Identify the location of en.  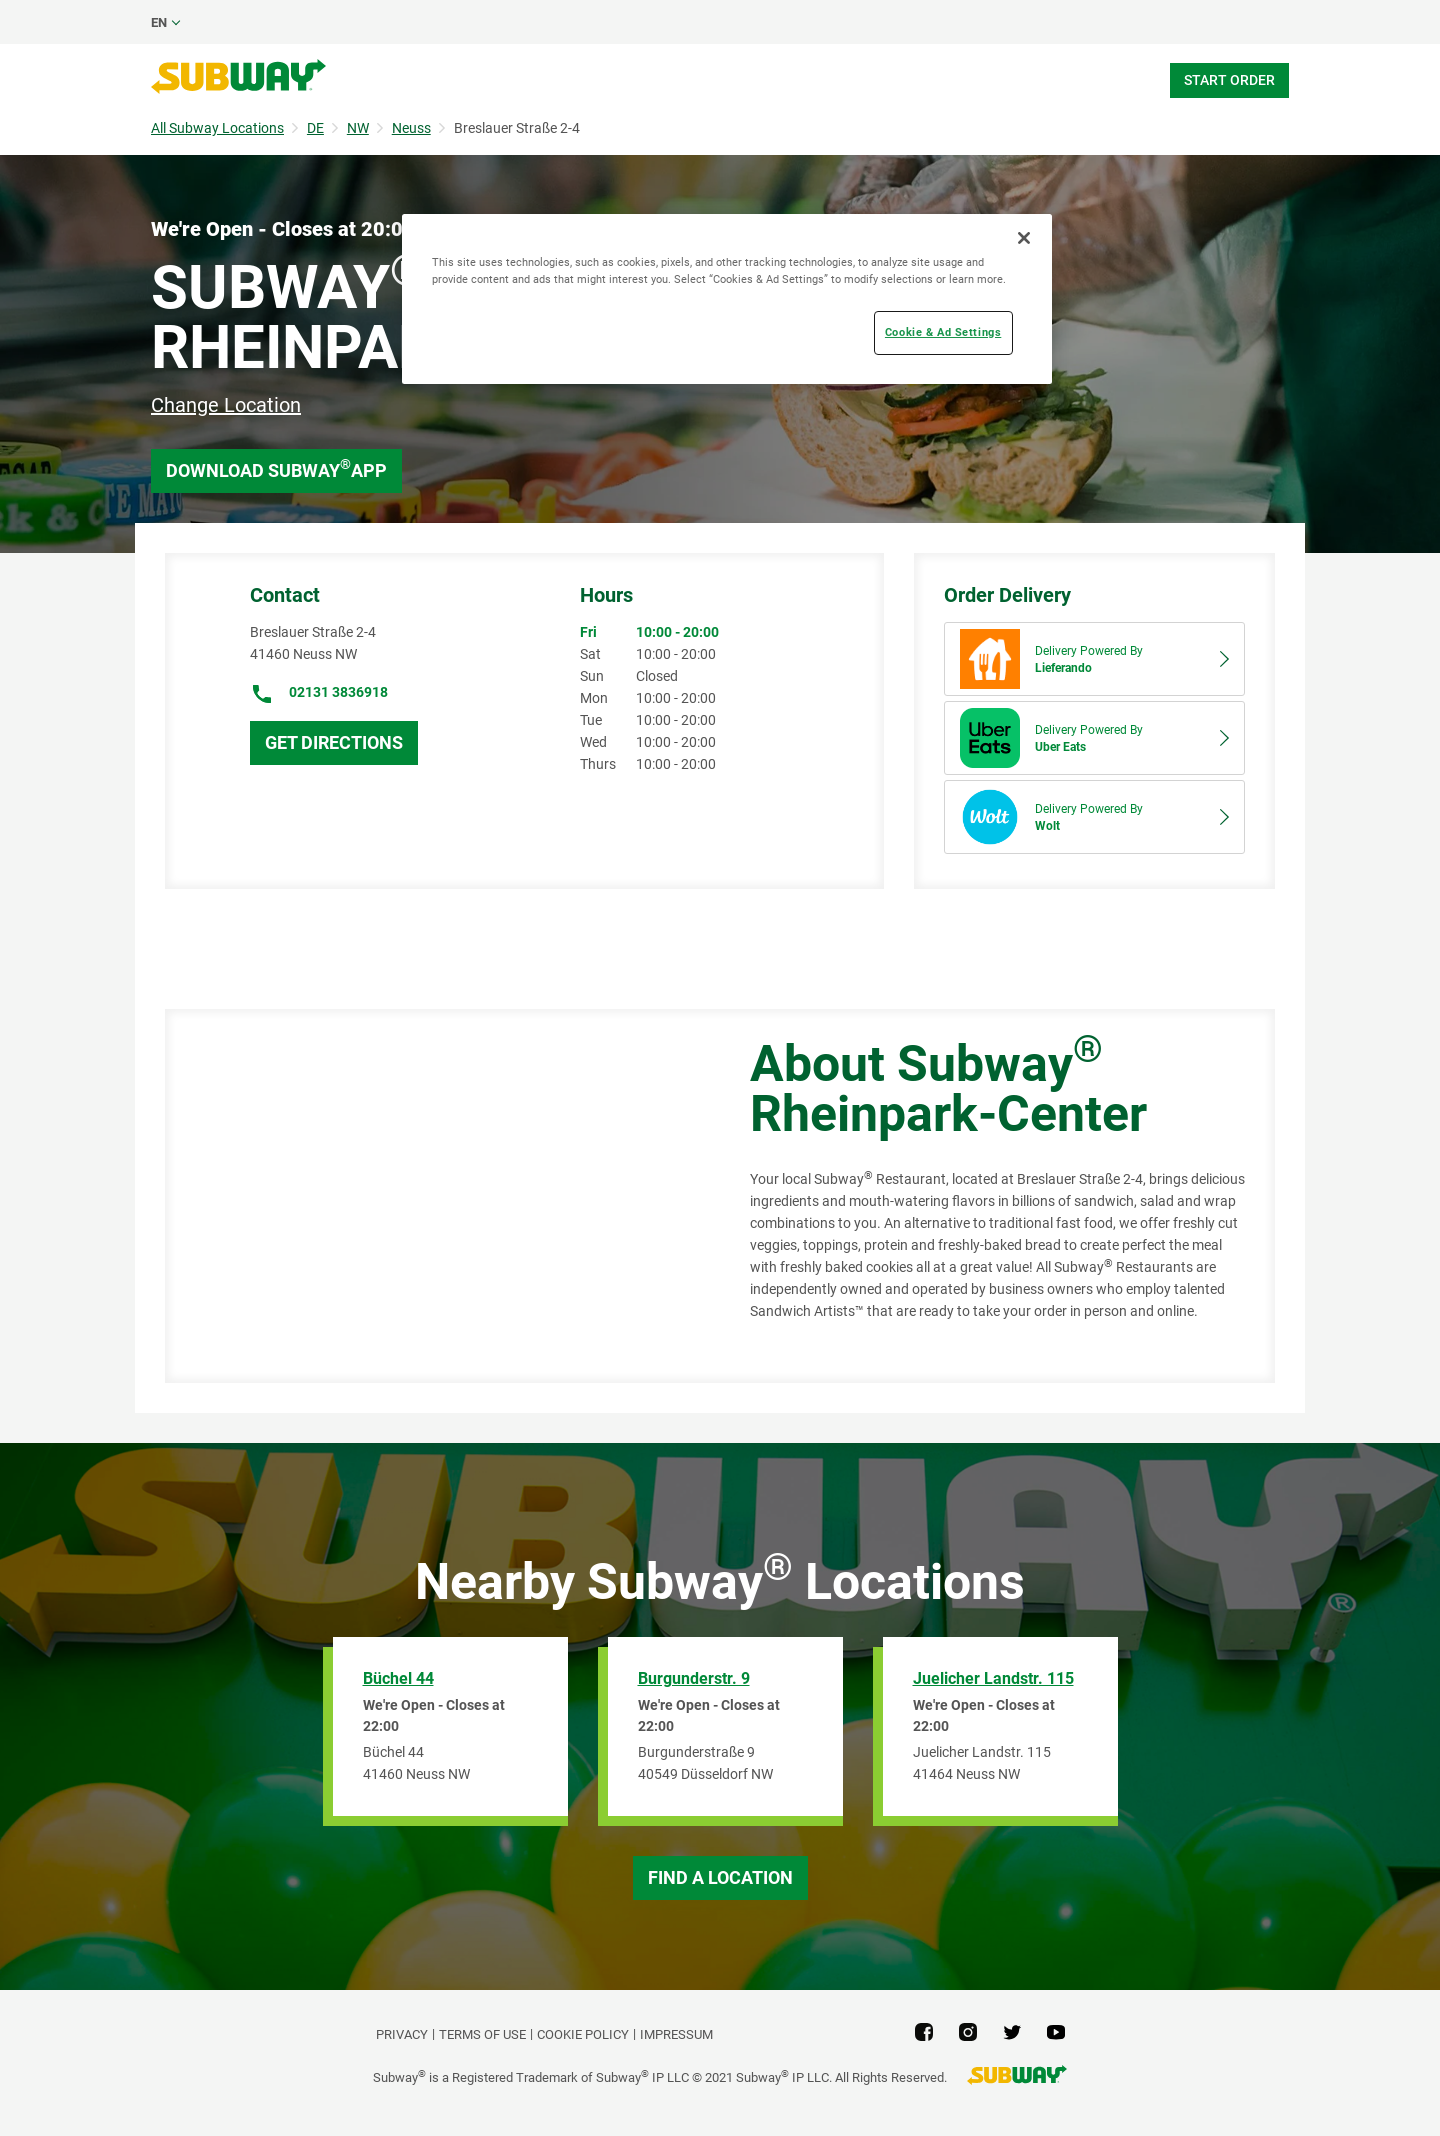
(159, 22).